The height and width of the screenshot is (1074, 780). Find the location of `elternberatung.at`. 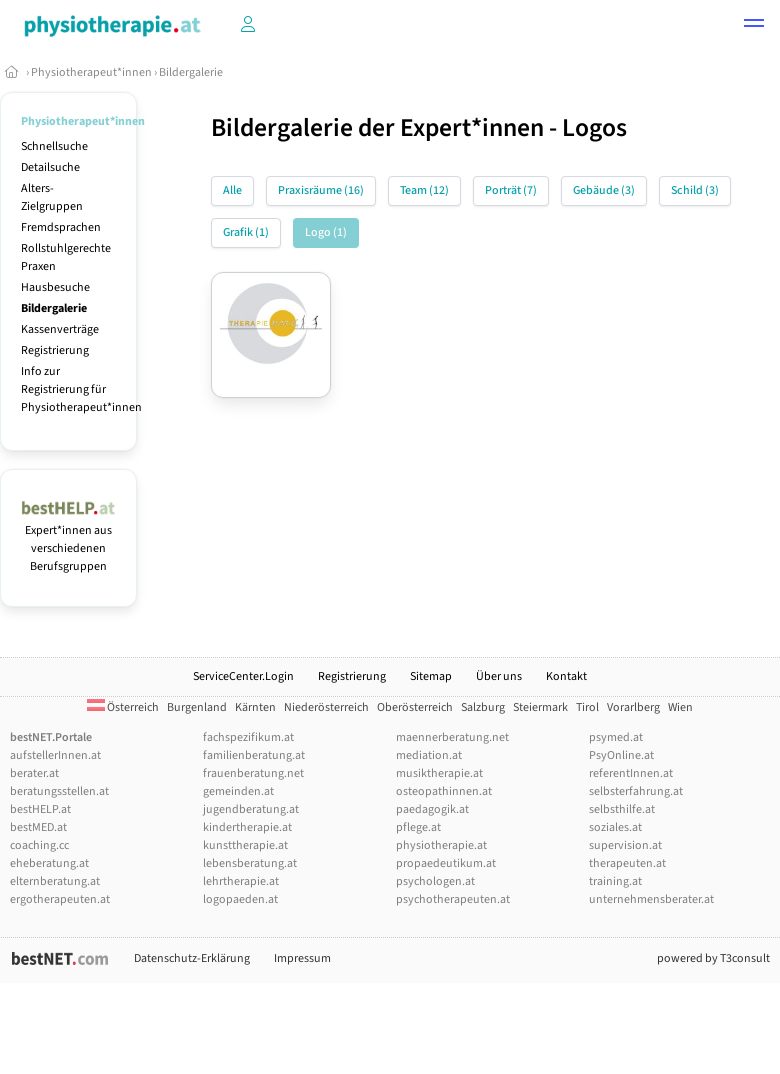

elternberatung.at is located at coordinates (55, 881).